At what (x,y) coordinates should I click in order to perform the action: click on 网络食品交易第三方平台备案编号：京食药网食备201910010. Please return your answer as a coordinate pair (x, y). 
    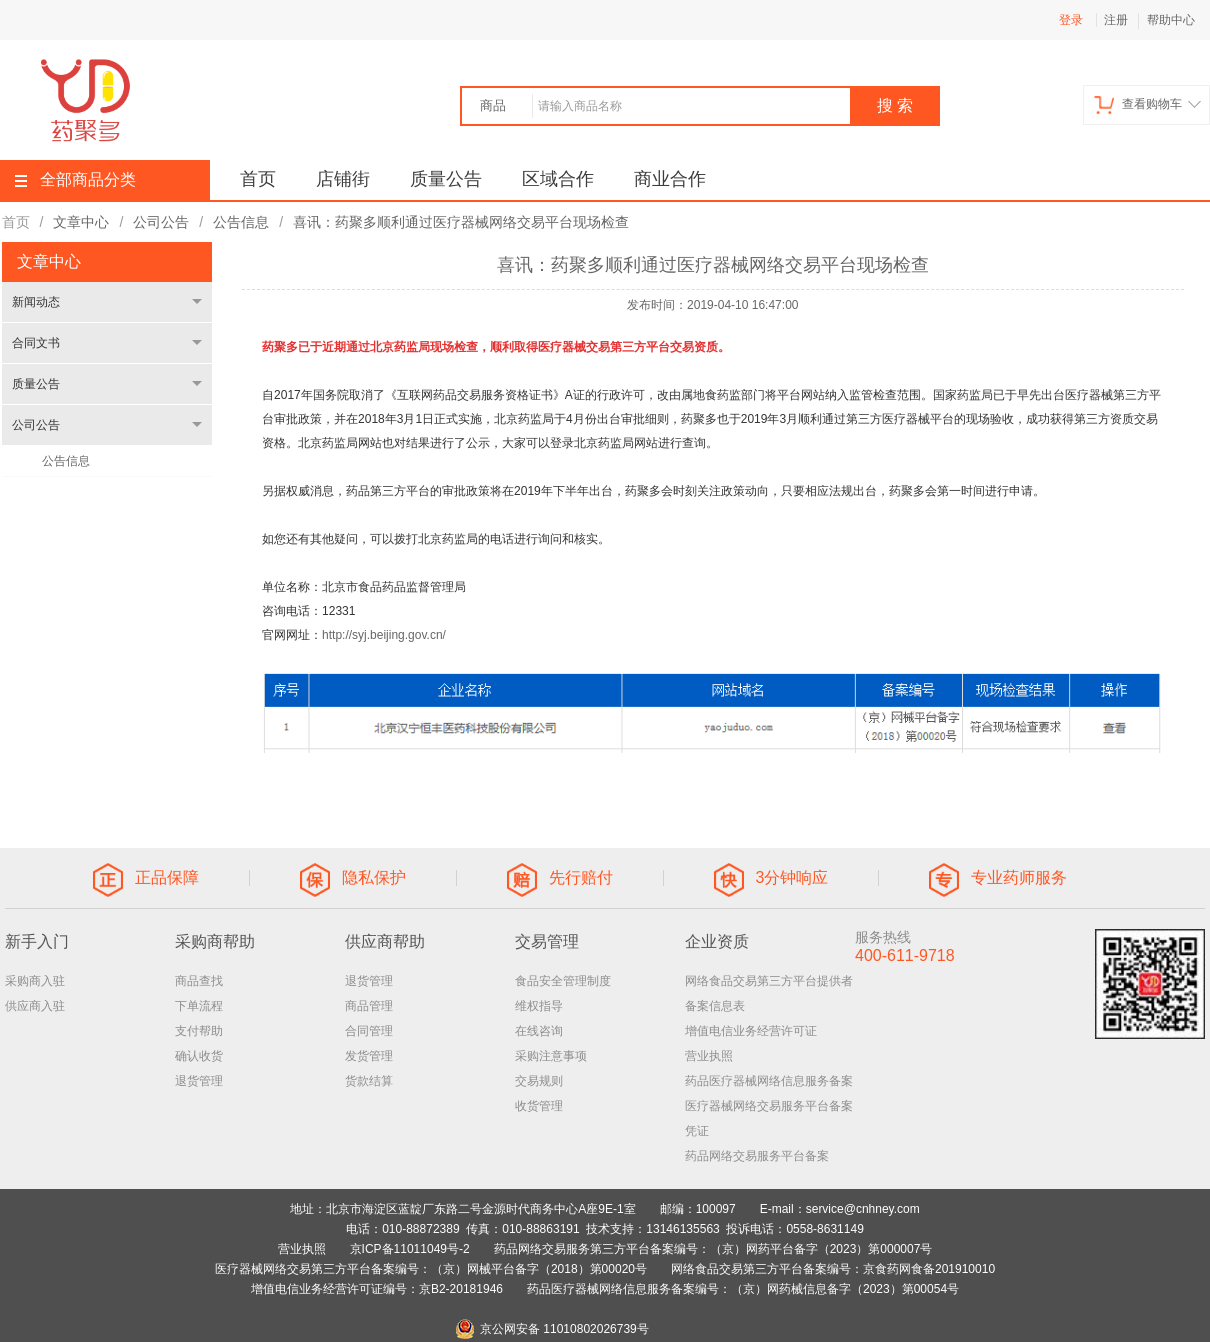
    Looking at the image, I should click on (833, 1269).